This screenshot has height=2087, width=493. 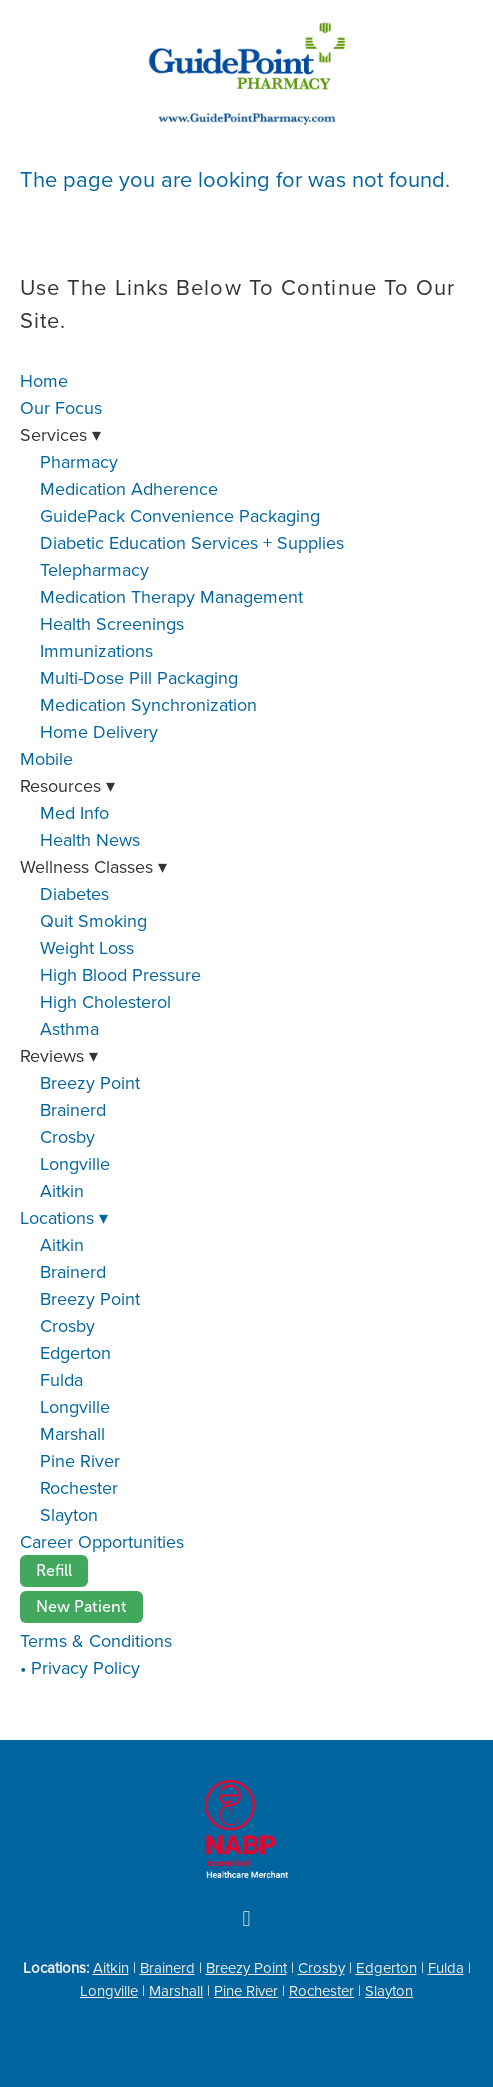 What do you see at coordinates (139, 677) in the screenshot?
I see `Multi-Dose Pill Packaging` at bounding box center [139, 677].